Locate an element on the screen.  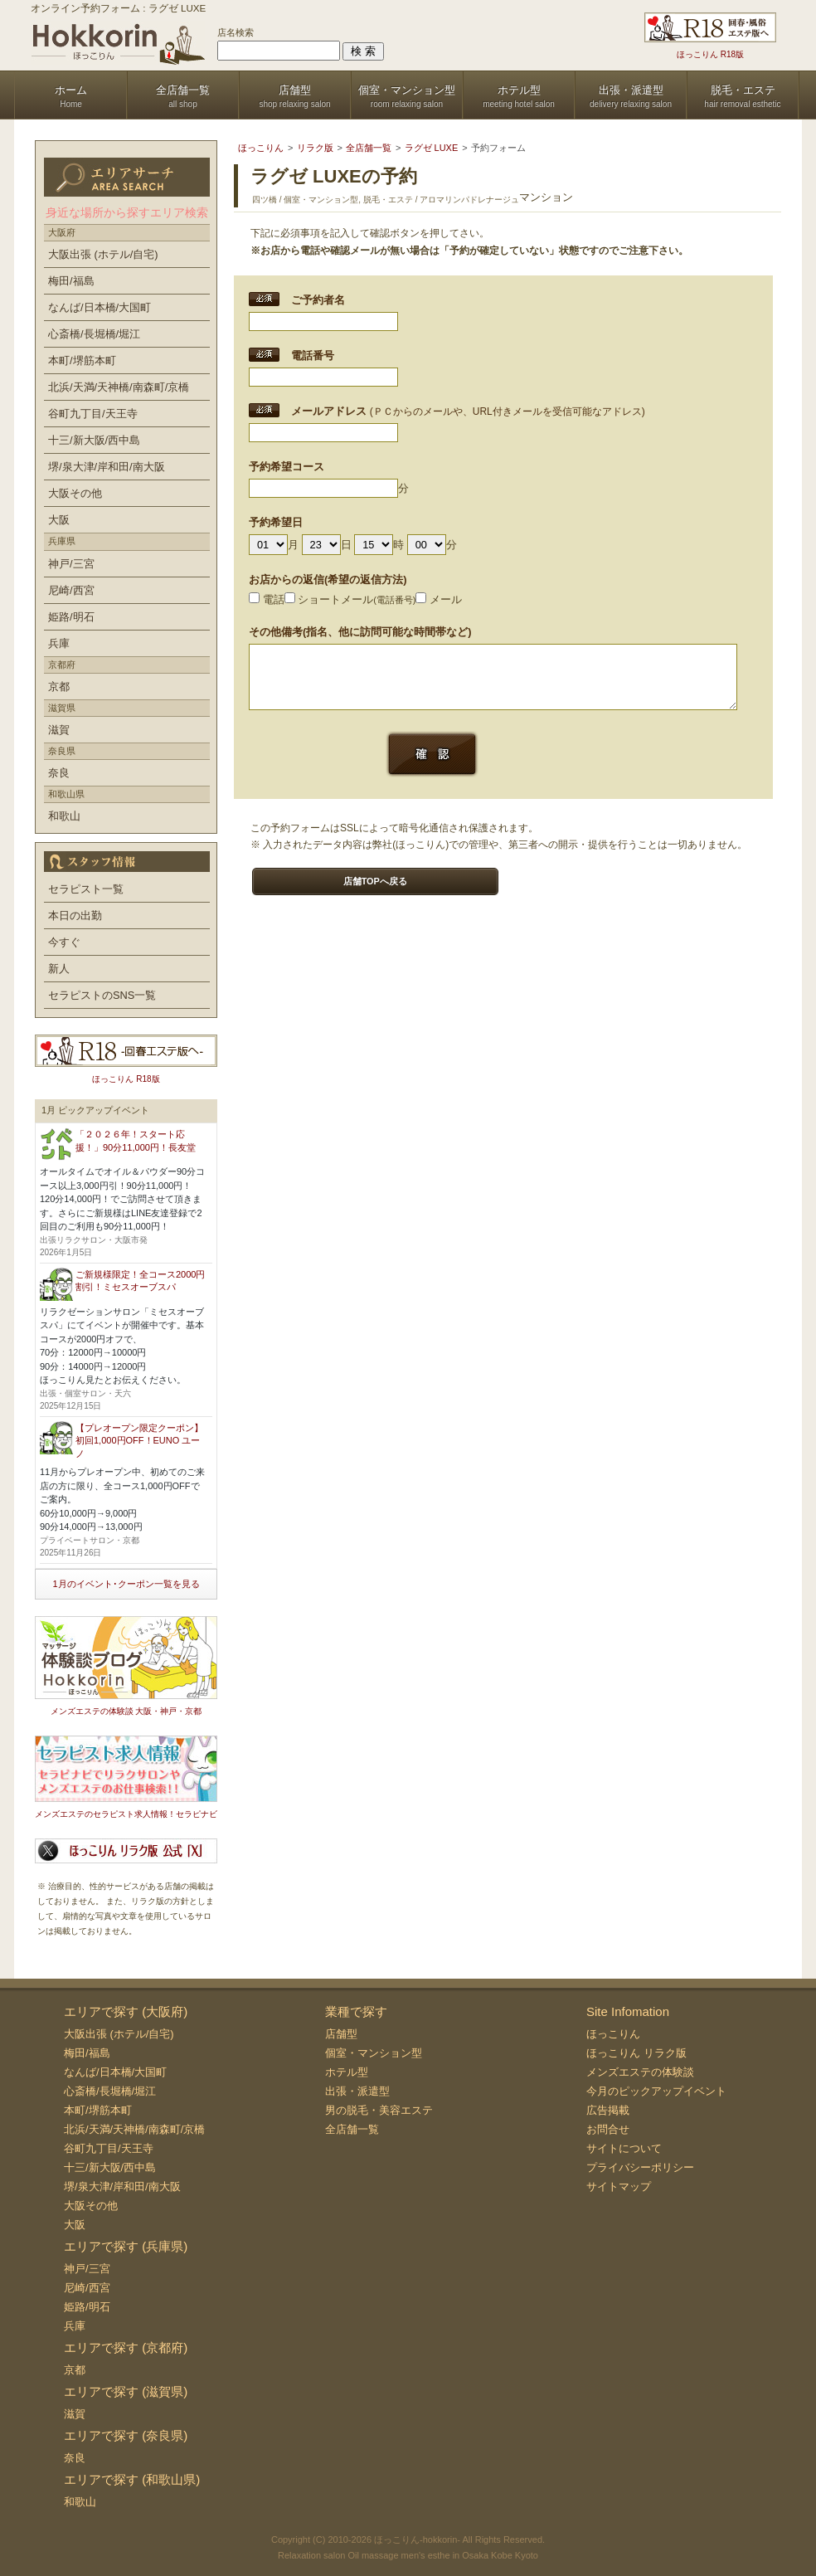
大阪 is located at coordinates (59, 520).